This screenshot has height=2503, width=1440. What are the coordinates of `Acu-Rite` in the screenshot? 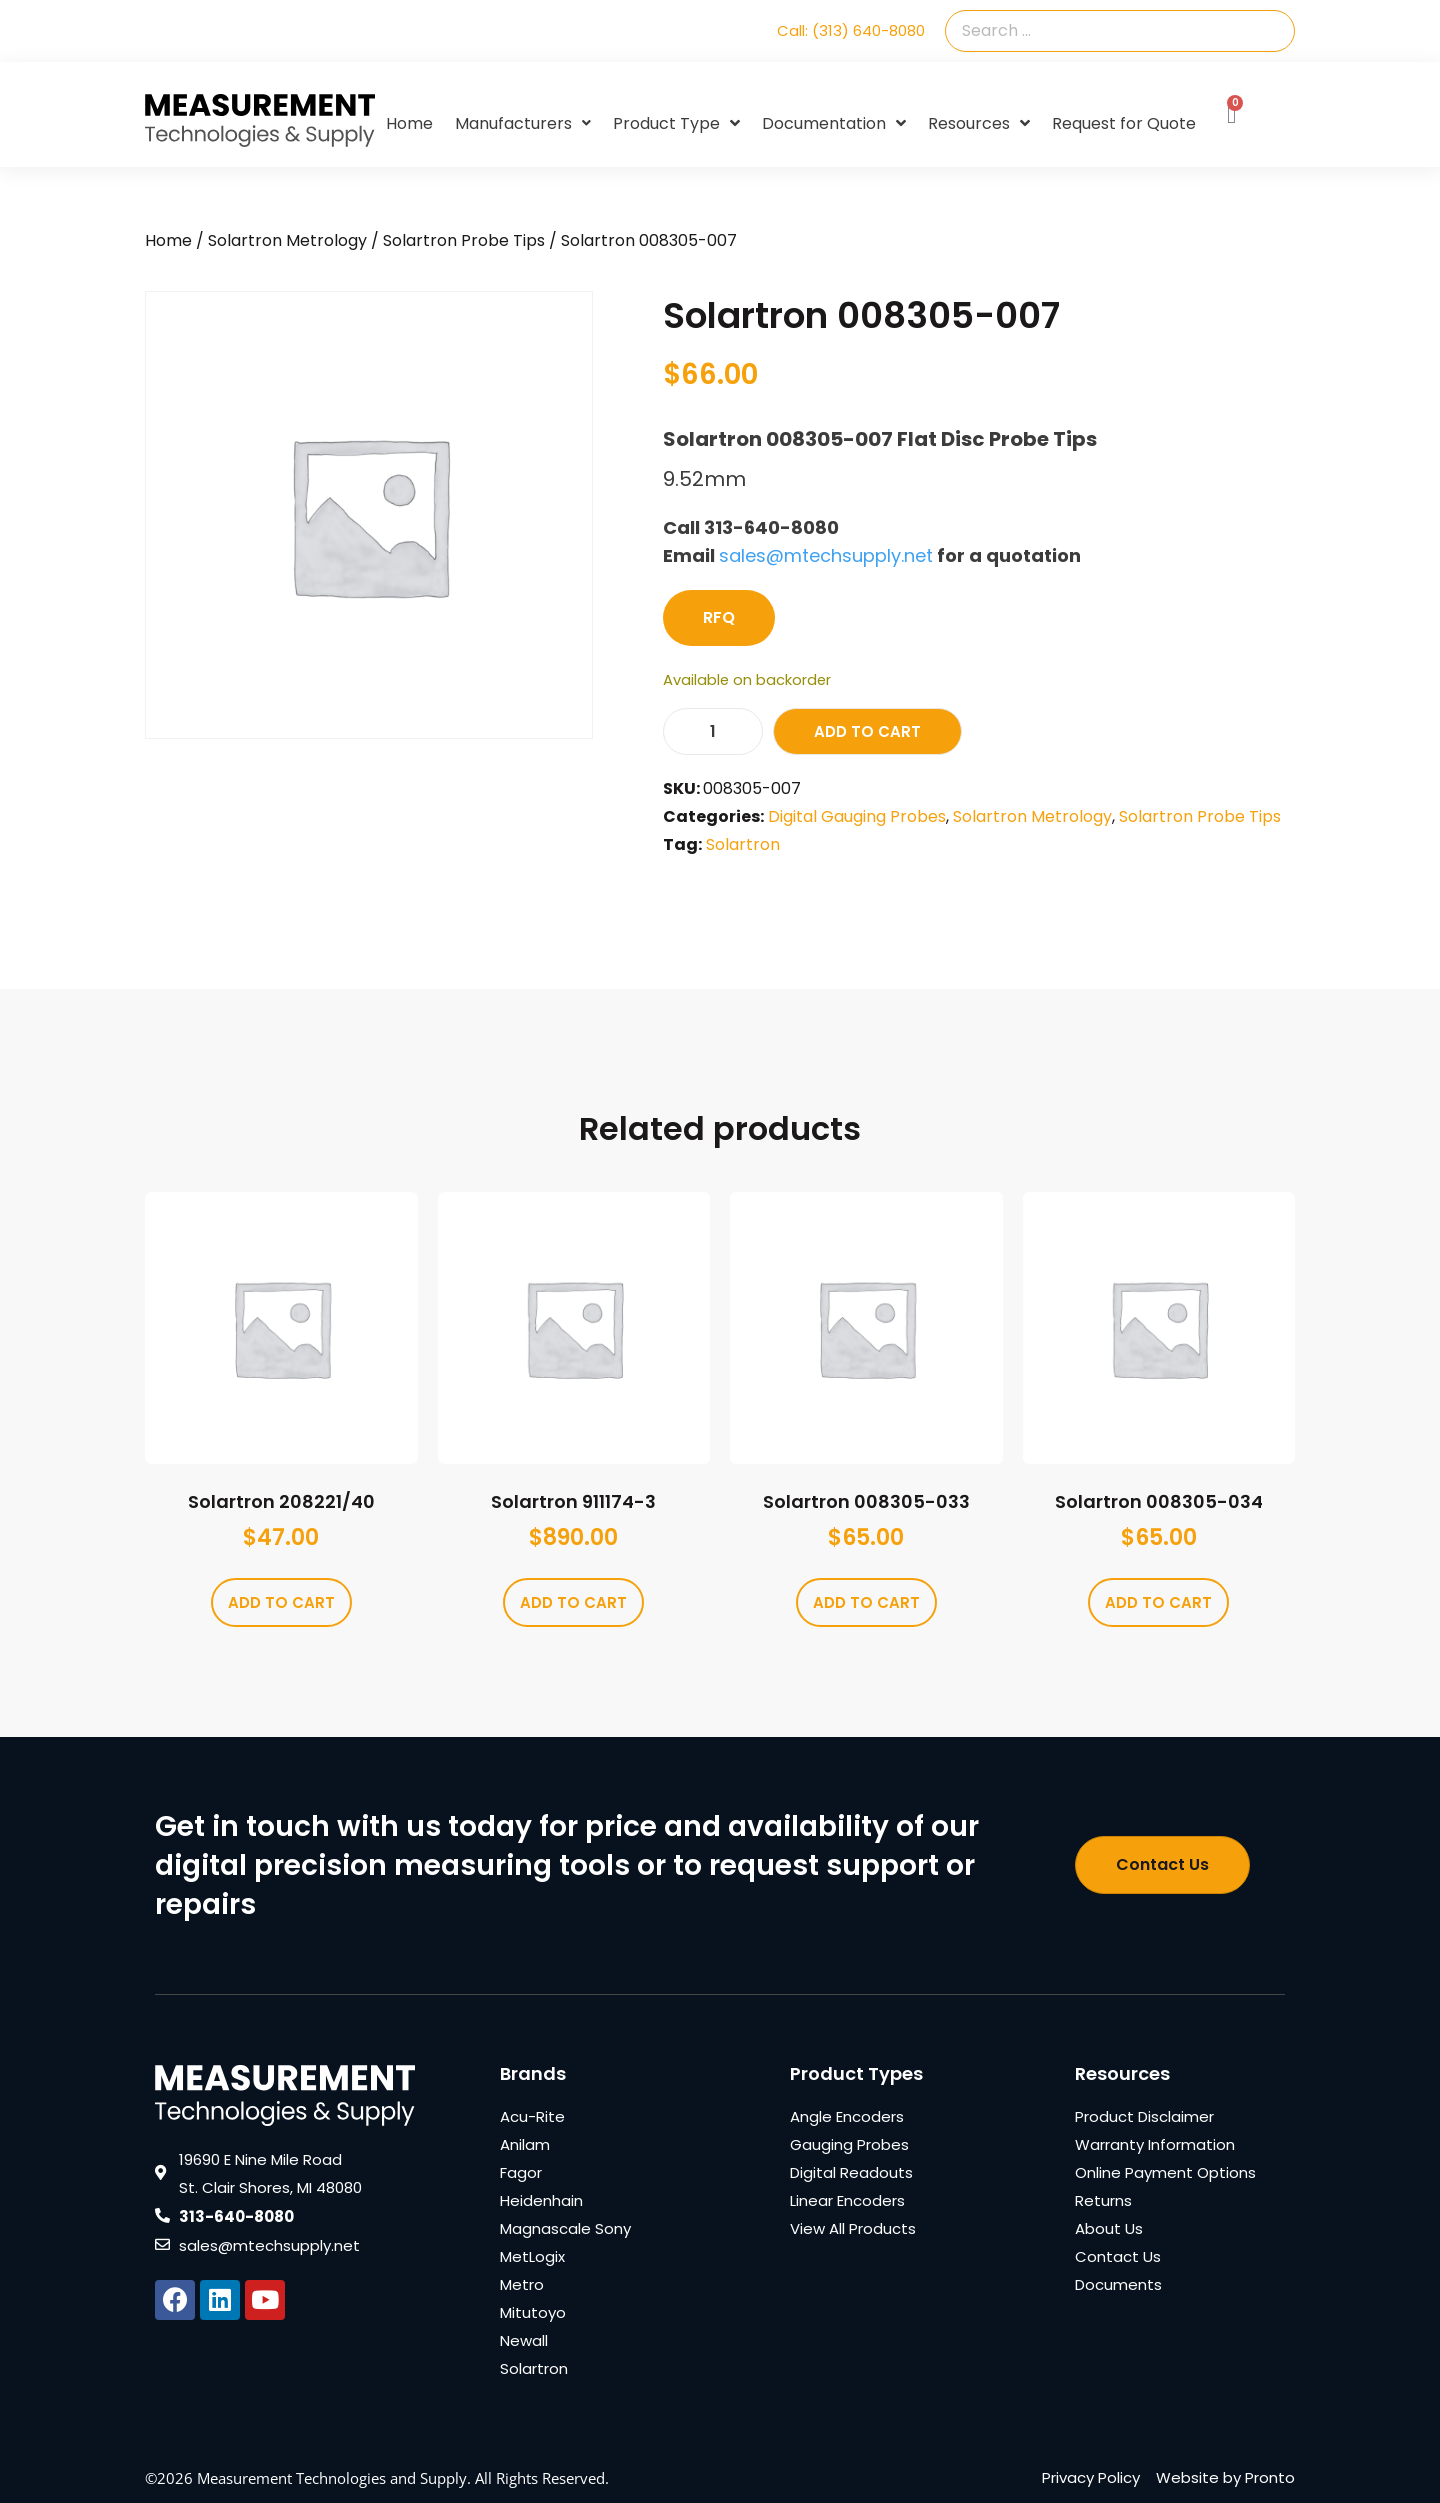 It's located at (532, 2116).